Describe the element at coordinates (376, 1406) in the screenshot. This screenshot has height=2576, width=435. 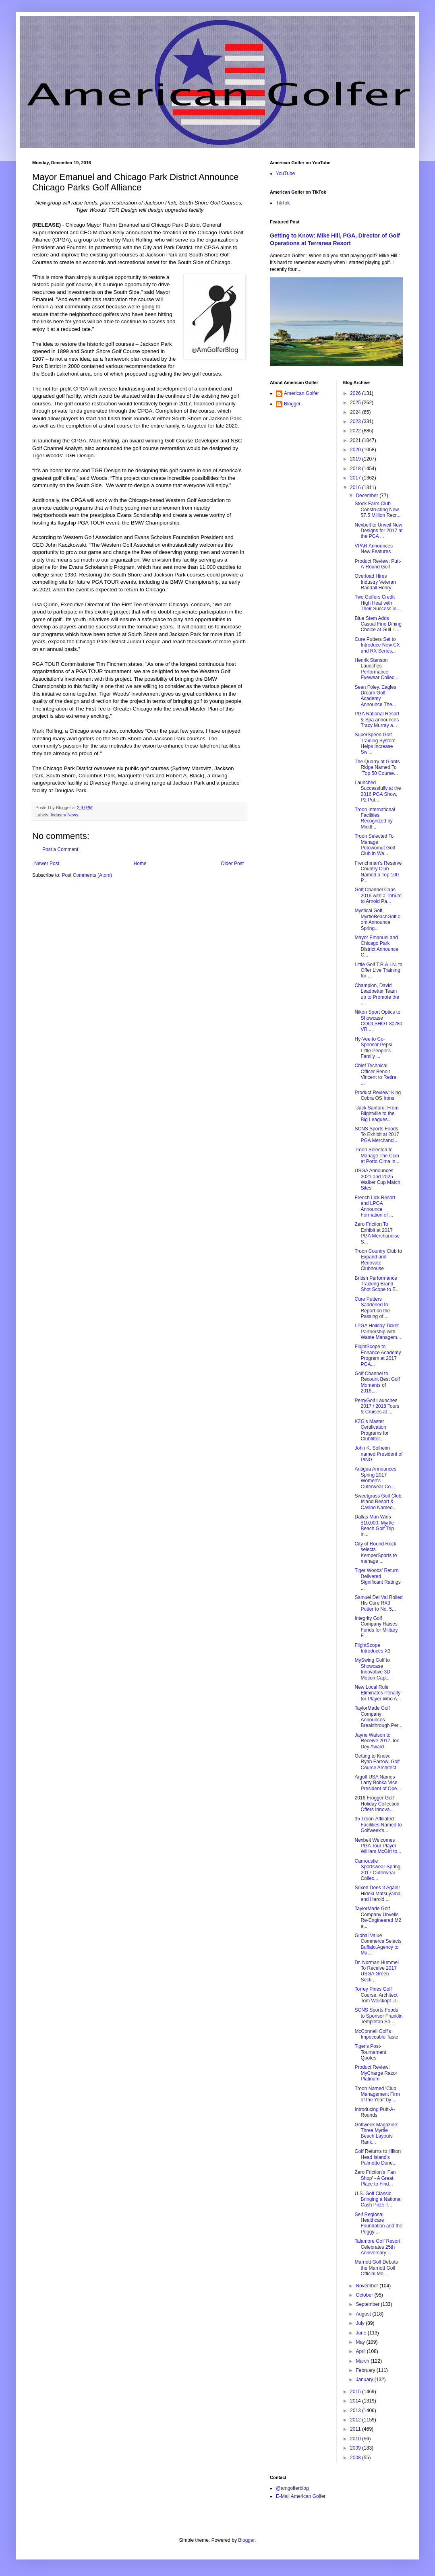
I see `PerryGolf Launches 2017 / 2018 Tours & Cruises at ...` at that location.